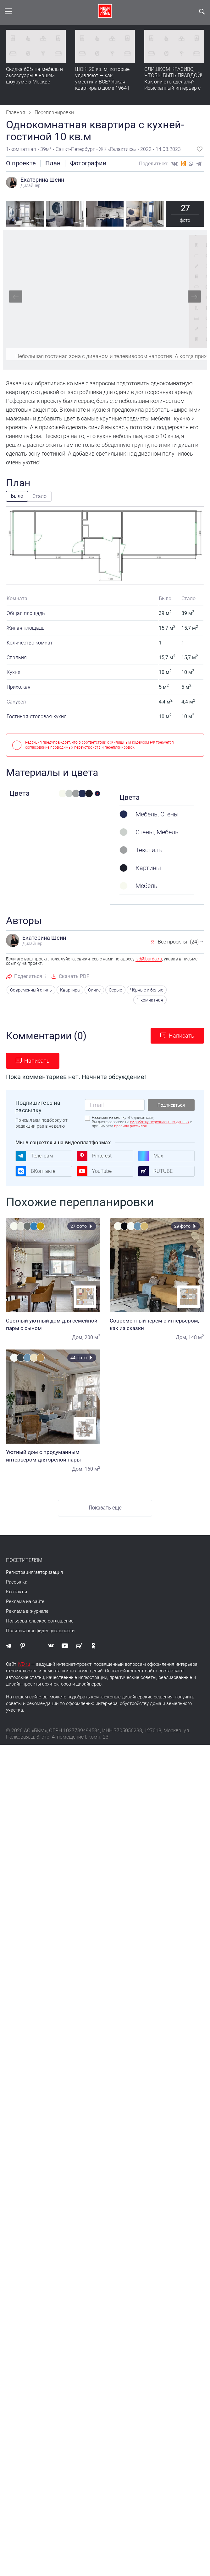 The height and width of the screenshot is (2576, 210). Describe the element at coordinates (75, 989) in the screenshot. I see `Квартира` at that location.